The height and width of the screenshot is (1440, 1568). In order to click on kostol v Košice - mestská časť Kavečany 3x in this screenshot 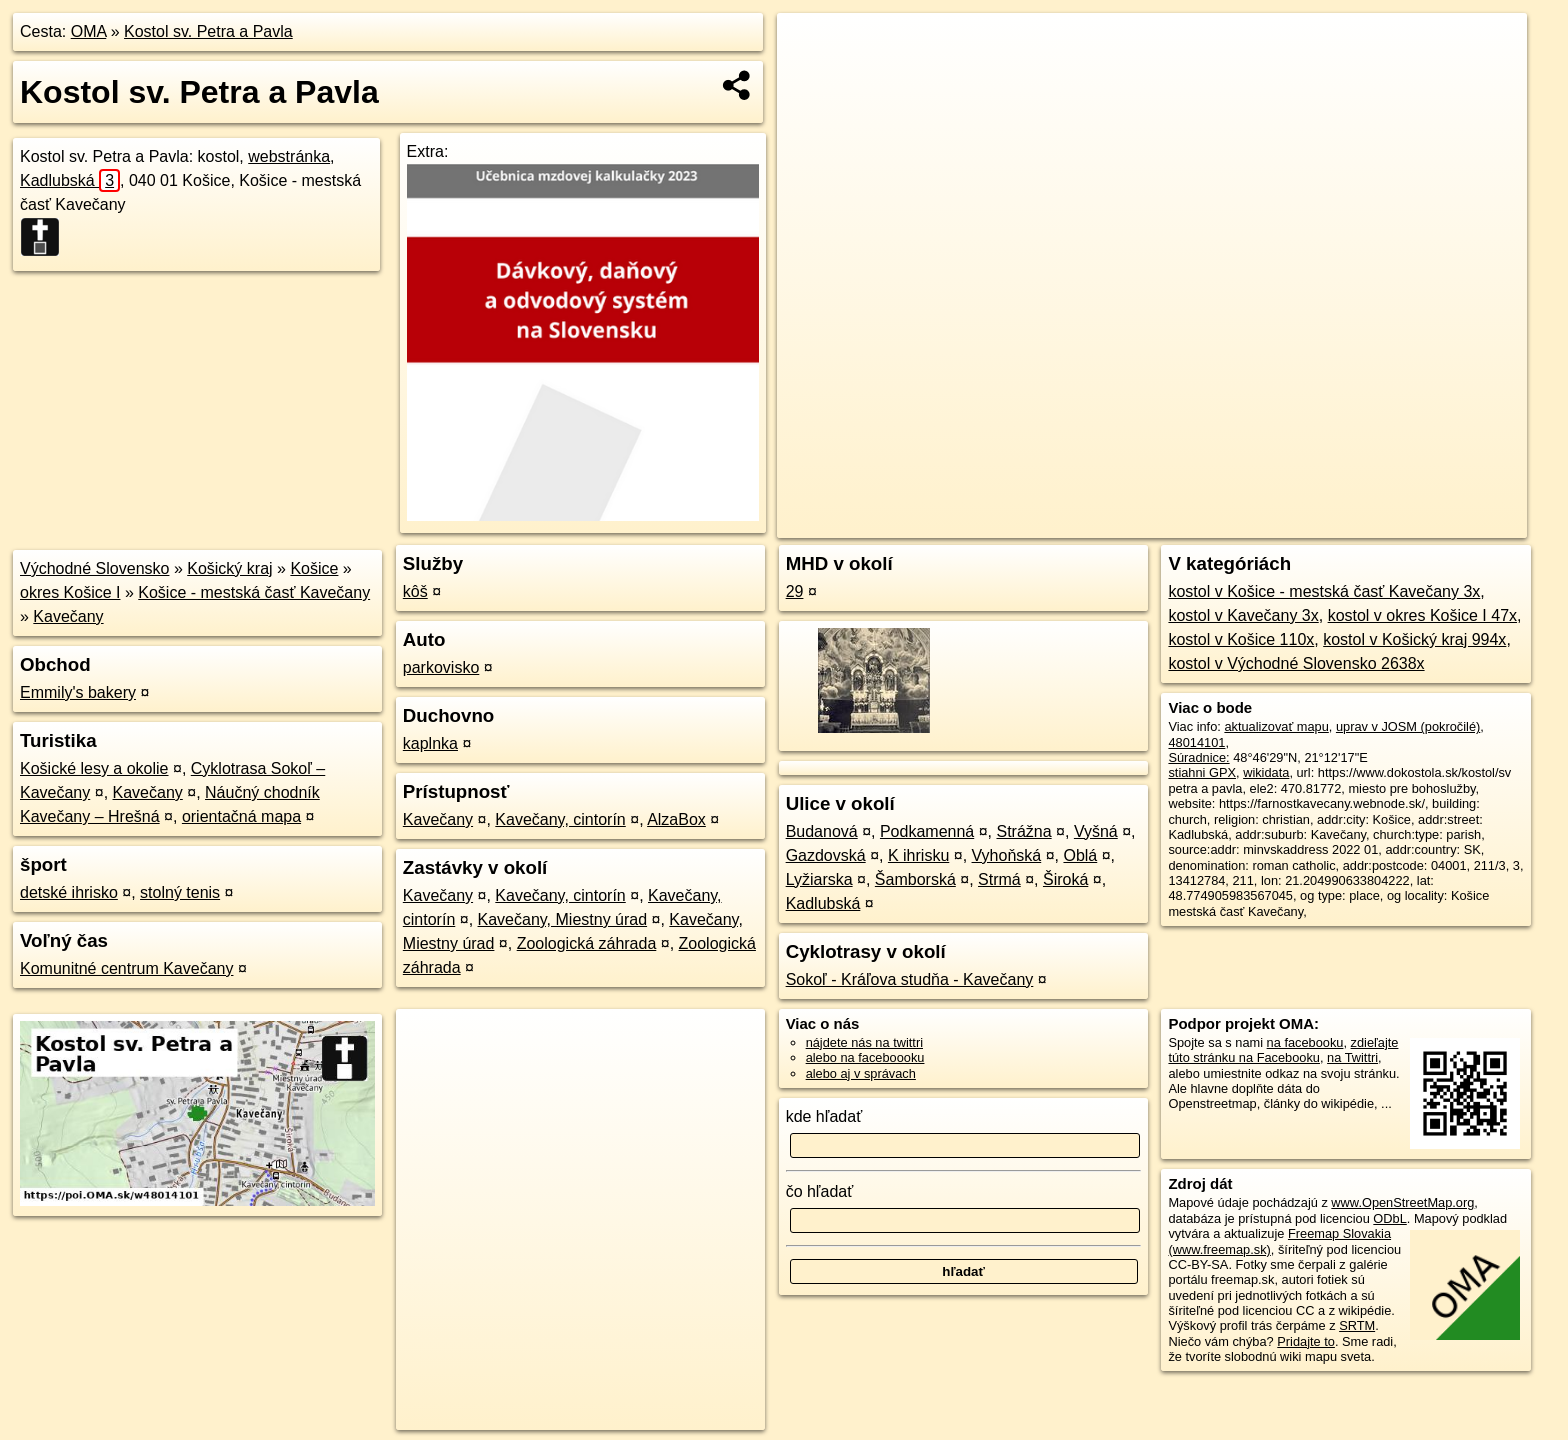, I will do `click(1324, 591)`.